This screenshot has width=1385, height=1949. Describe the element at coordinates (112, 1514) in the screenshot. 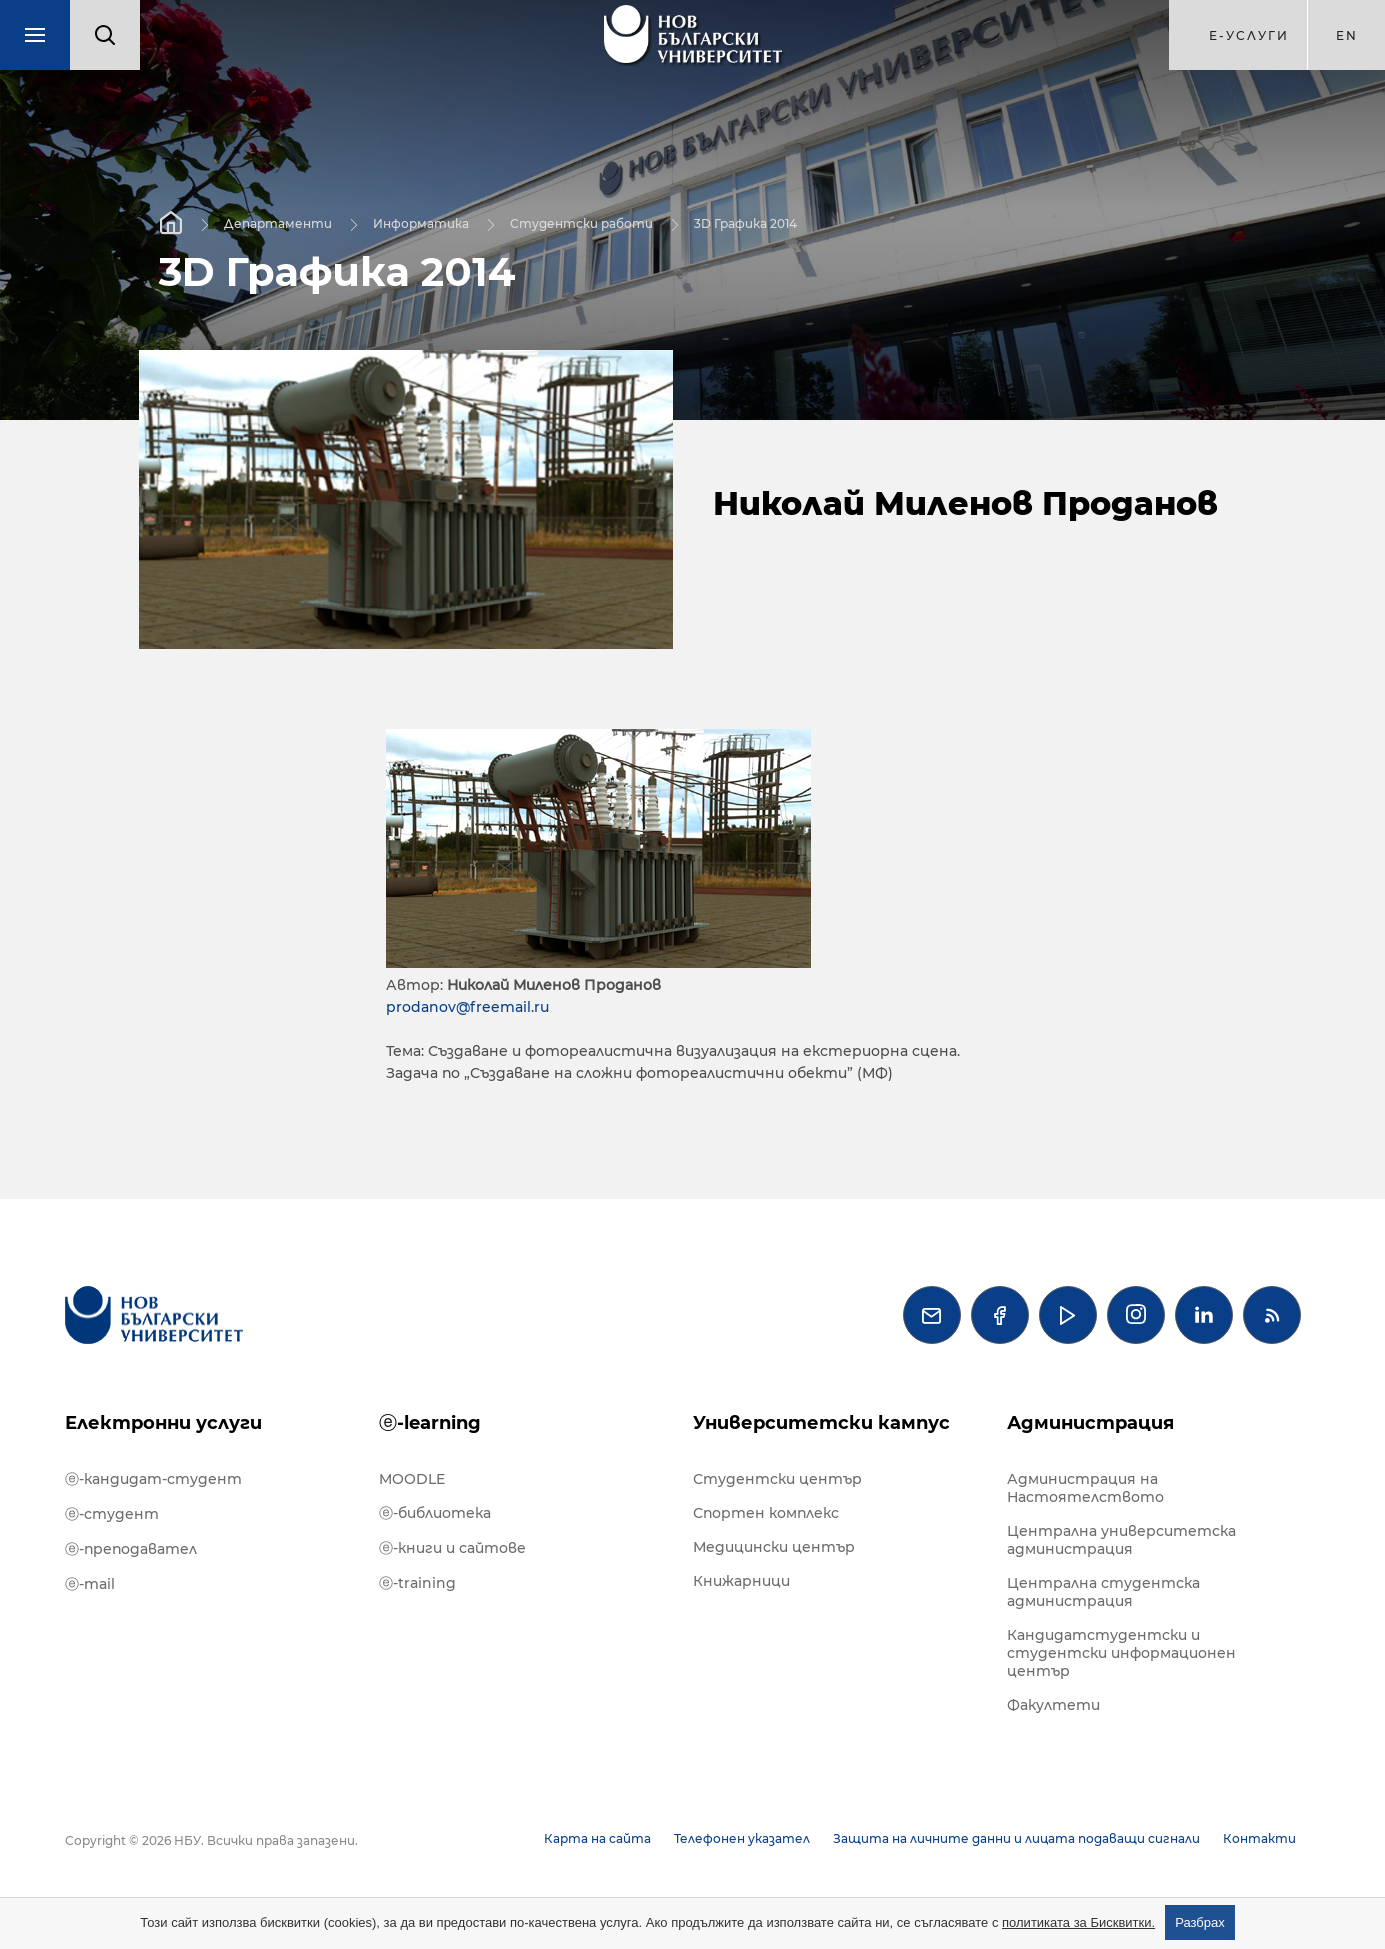

I see `ⓔ-студент` at that location.